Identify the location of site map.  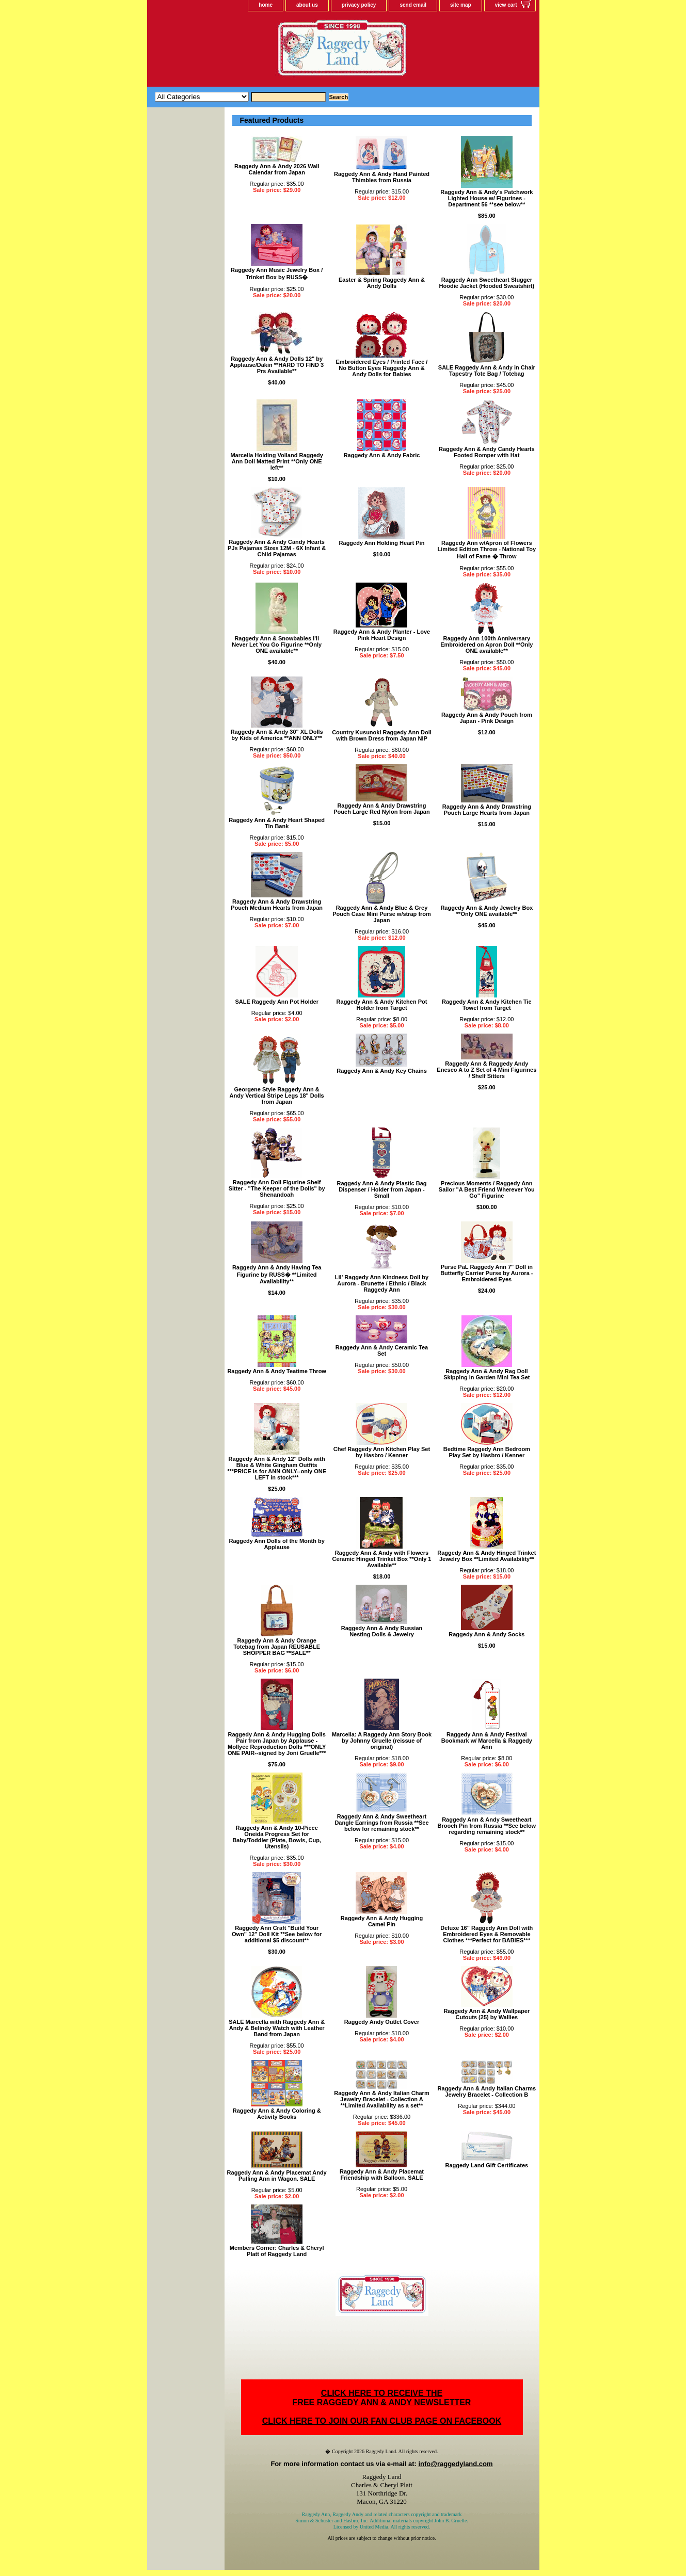
(460, 5).